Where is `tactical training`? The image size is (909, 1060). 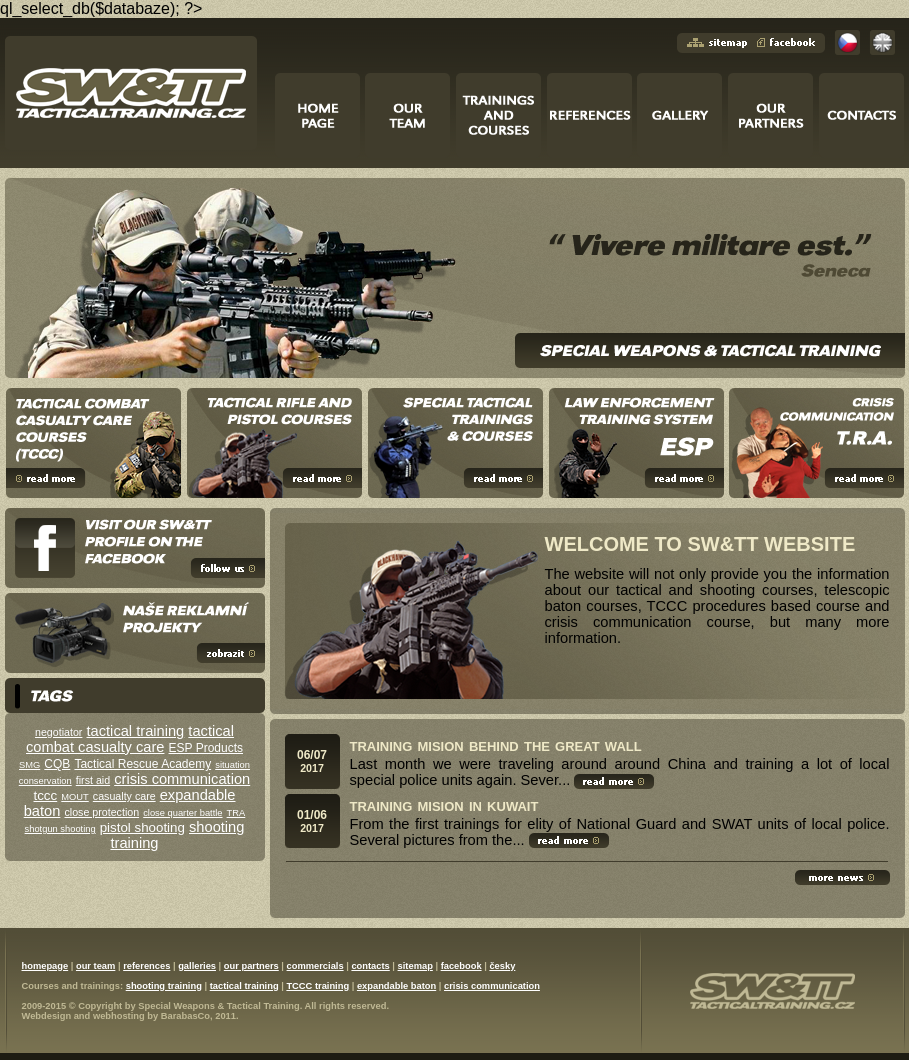
tactical training is located at coordinates (136, 731).